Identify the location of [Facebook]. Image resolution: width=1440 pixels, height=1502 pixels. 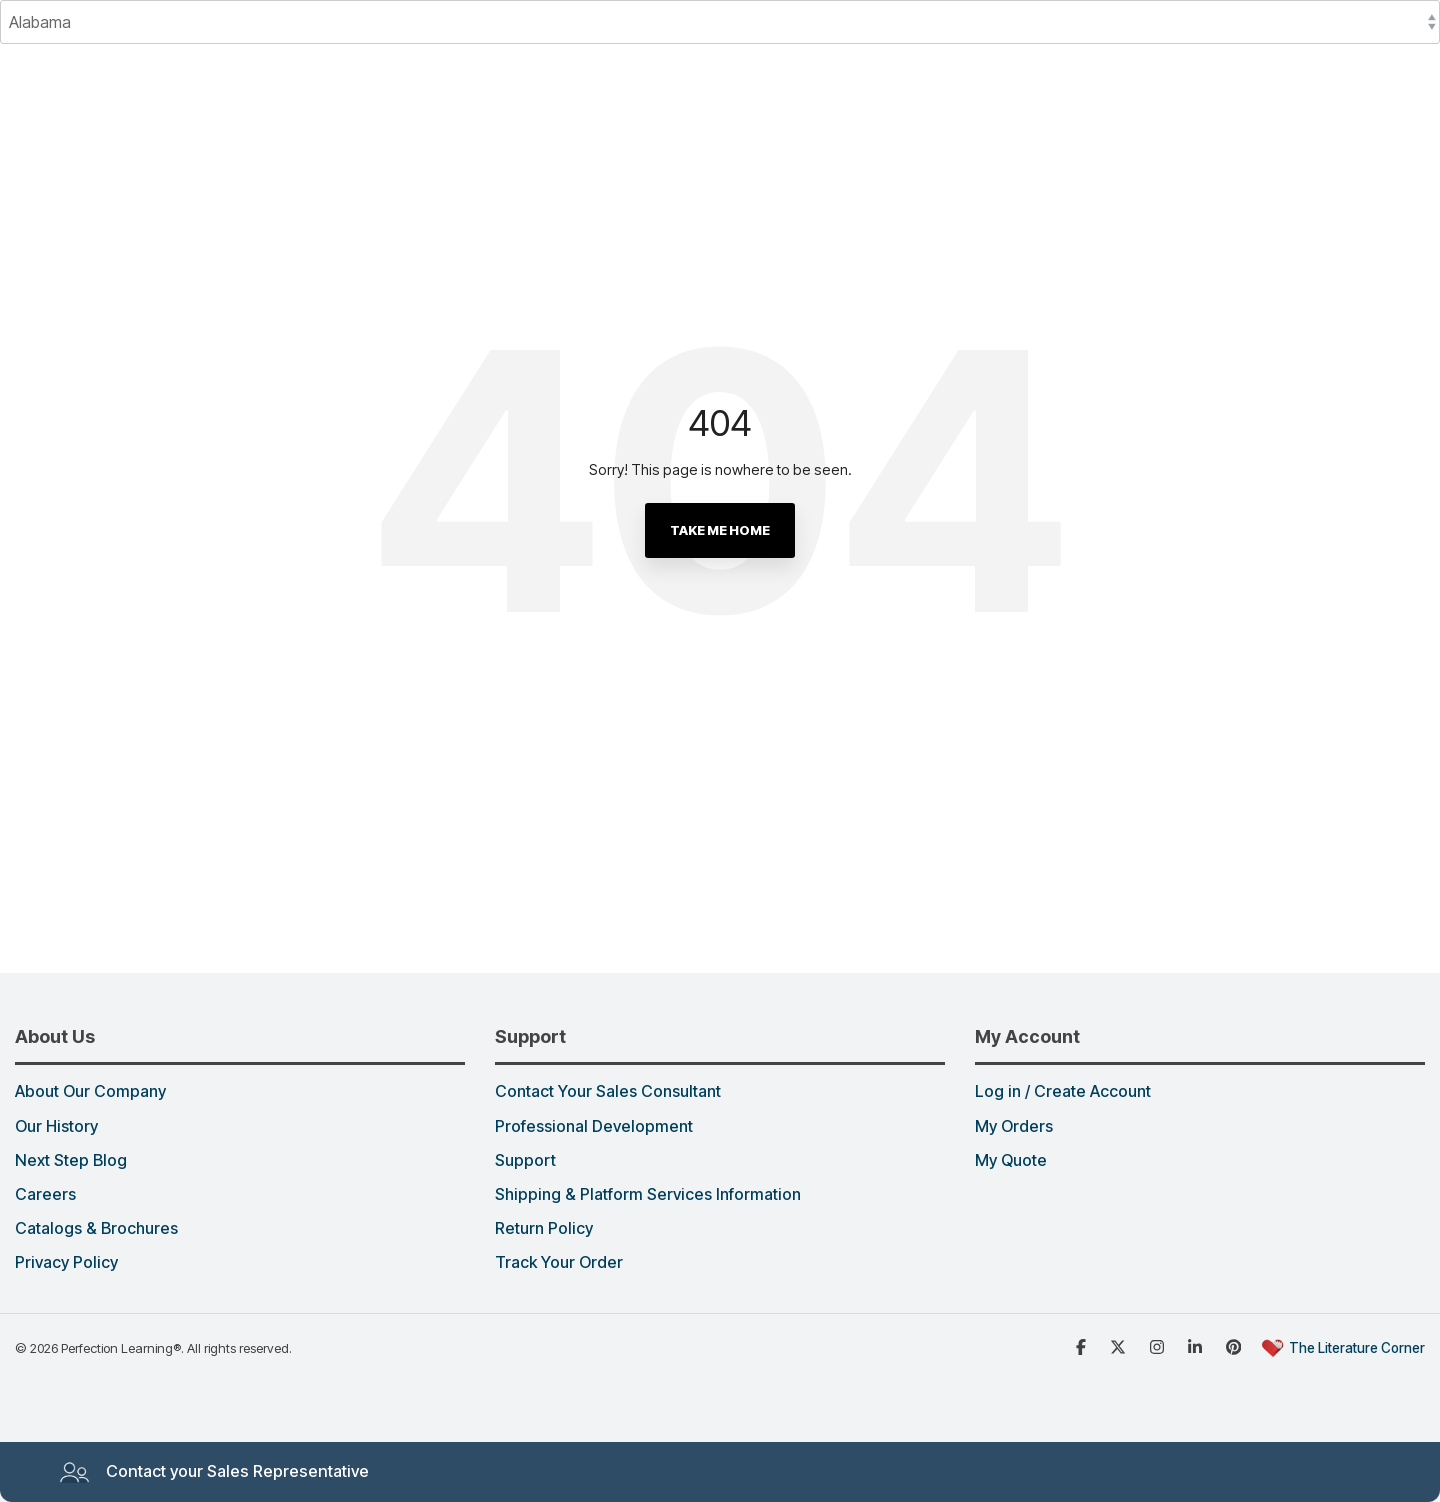
(1083, 1346).